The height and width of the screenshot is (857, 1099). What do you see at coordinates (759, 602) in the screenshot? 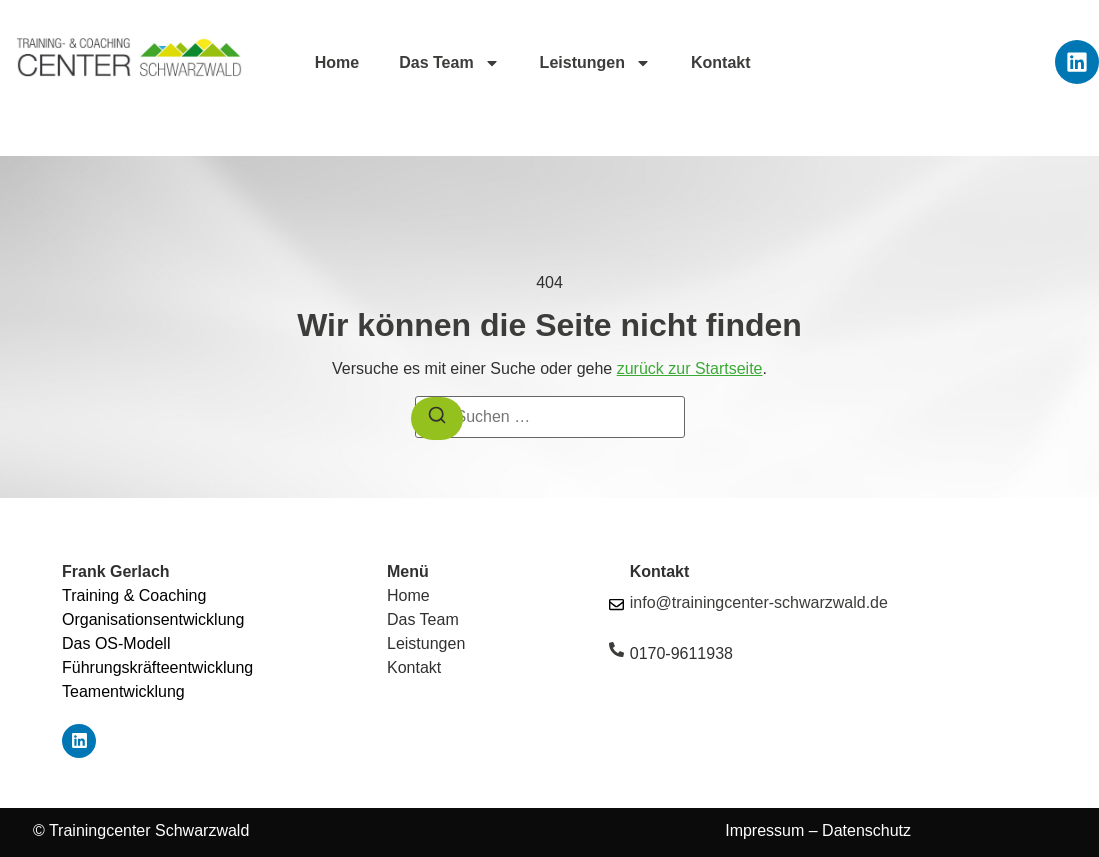
I see `info@trainingcenter-schwarzwald.de` at bounding box center [759, 602].